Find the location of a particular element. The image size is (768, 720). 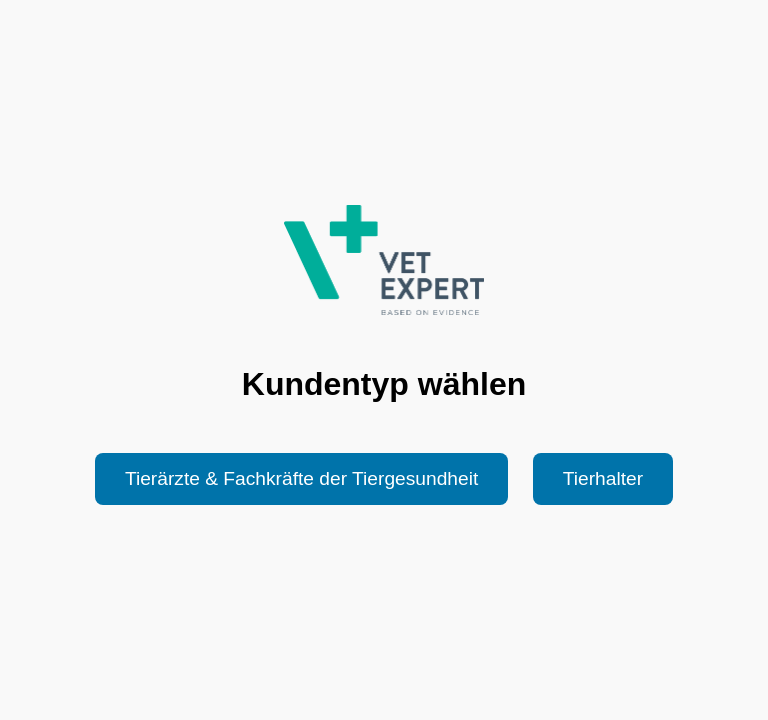

Tierhalter is located at coordinates (603, 478).